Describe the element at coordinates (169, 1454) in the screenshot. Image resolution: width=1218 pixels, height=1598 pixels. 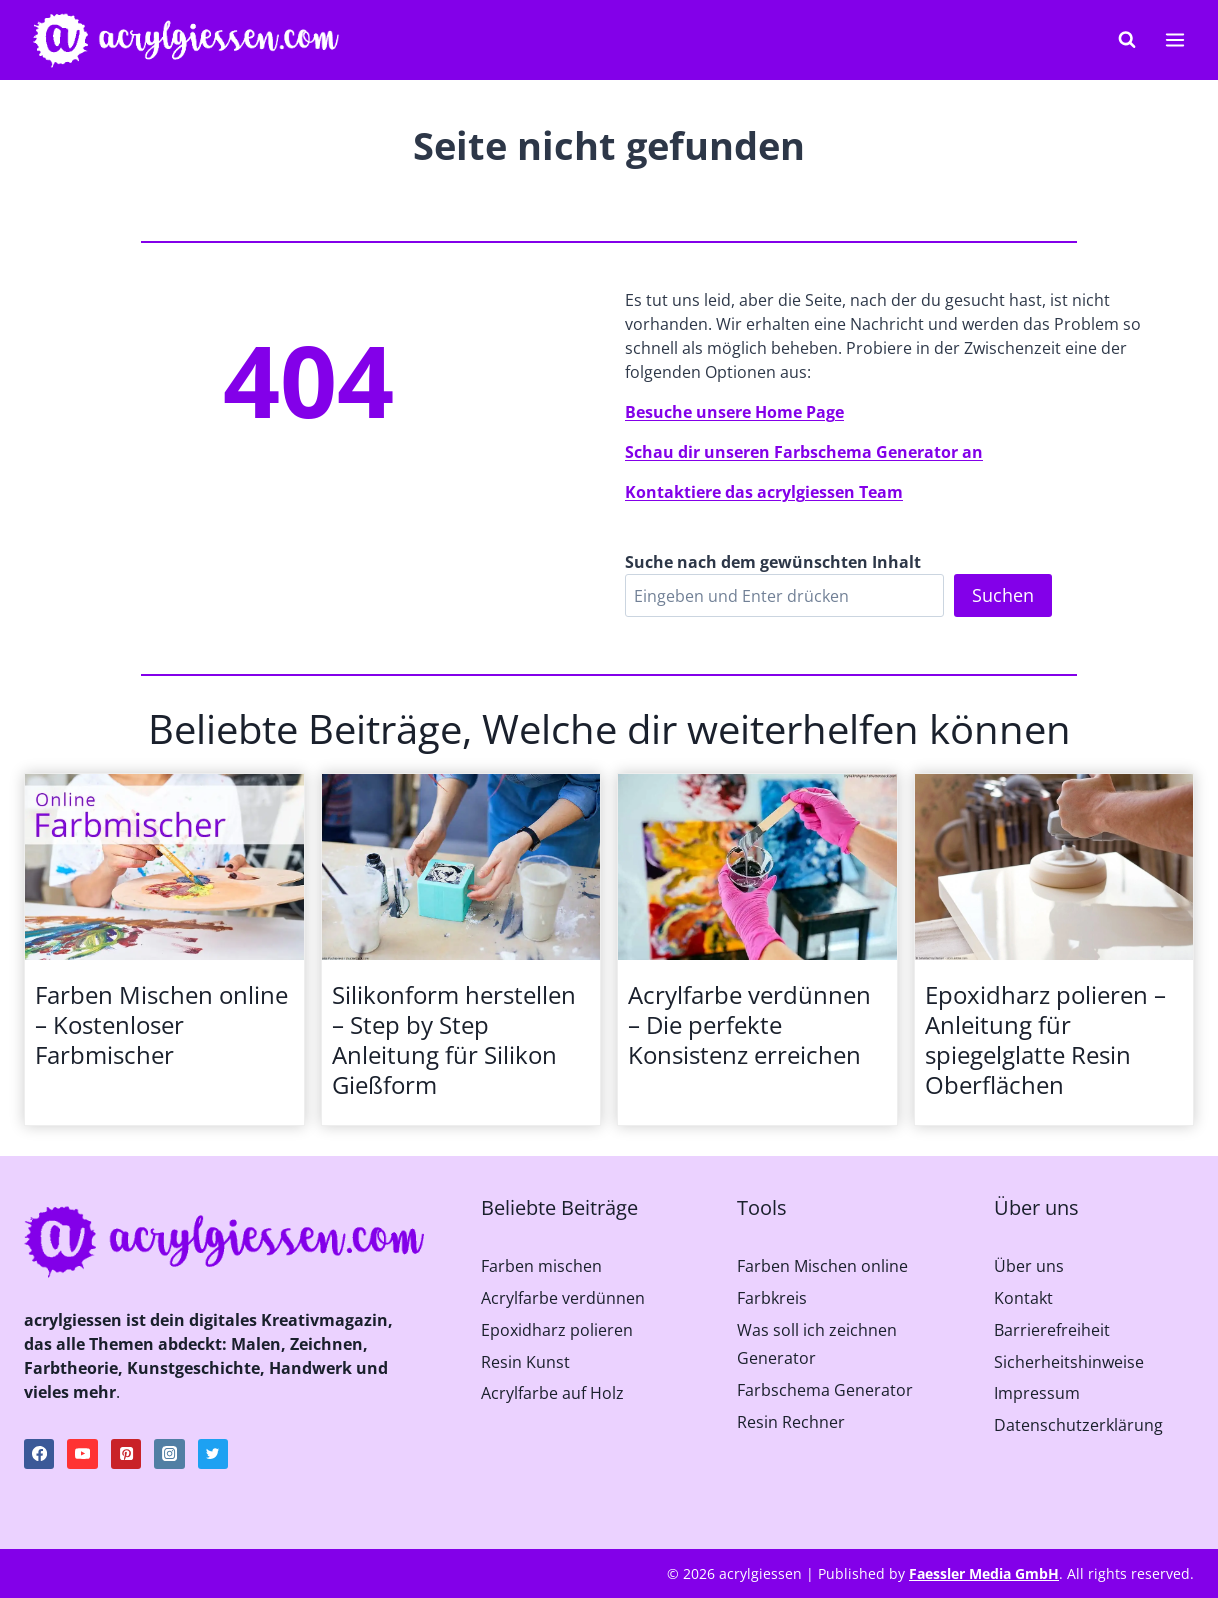
I see `[Instagram]` at that location.